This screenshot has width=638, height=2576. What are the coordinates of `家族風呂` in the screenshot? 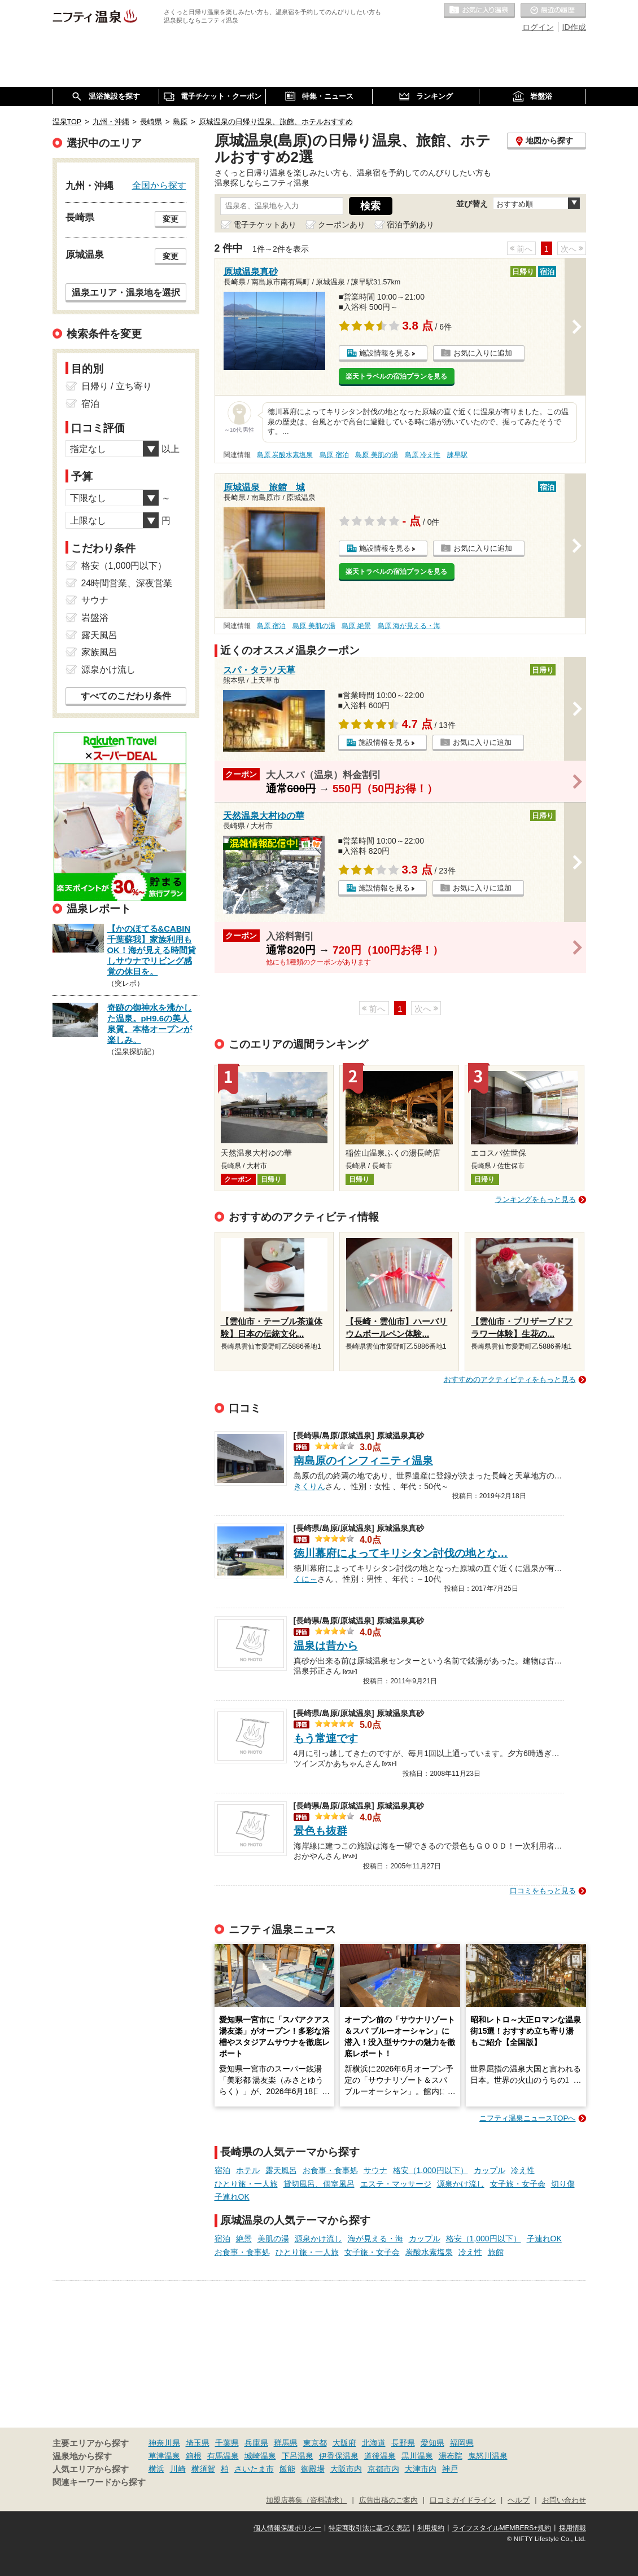 It's located at (99, 652).